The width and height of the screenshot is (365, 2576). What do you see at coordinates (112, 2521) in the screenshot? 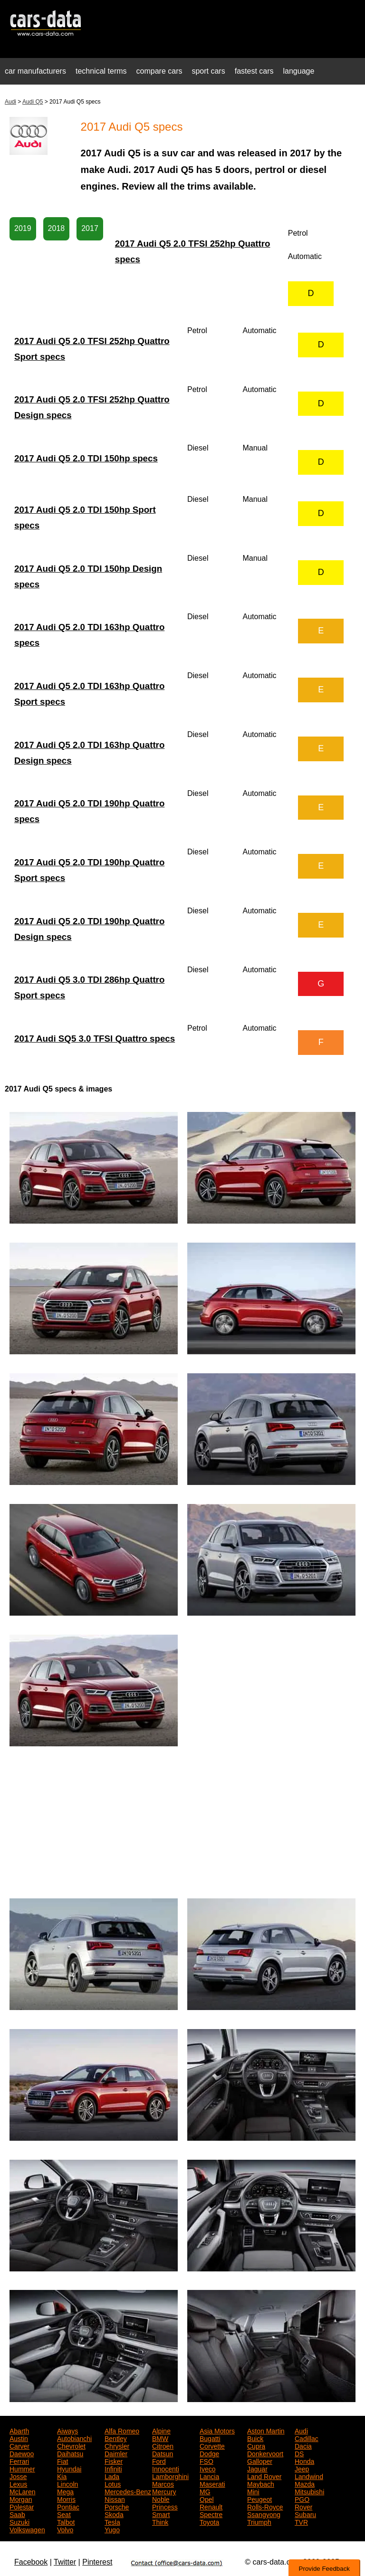
I see `Tesla` at bounding box center [112, 2521].